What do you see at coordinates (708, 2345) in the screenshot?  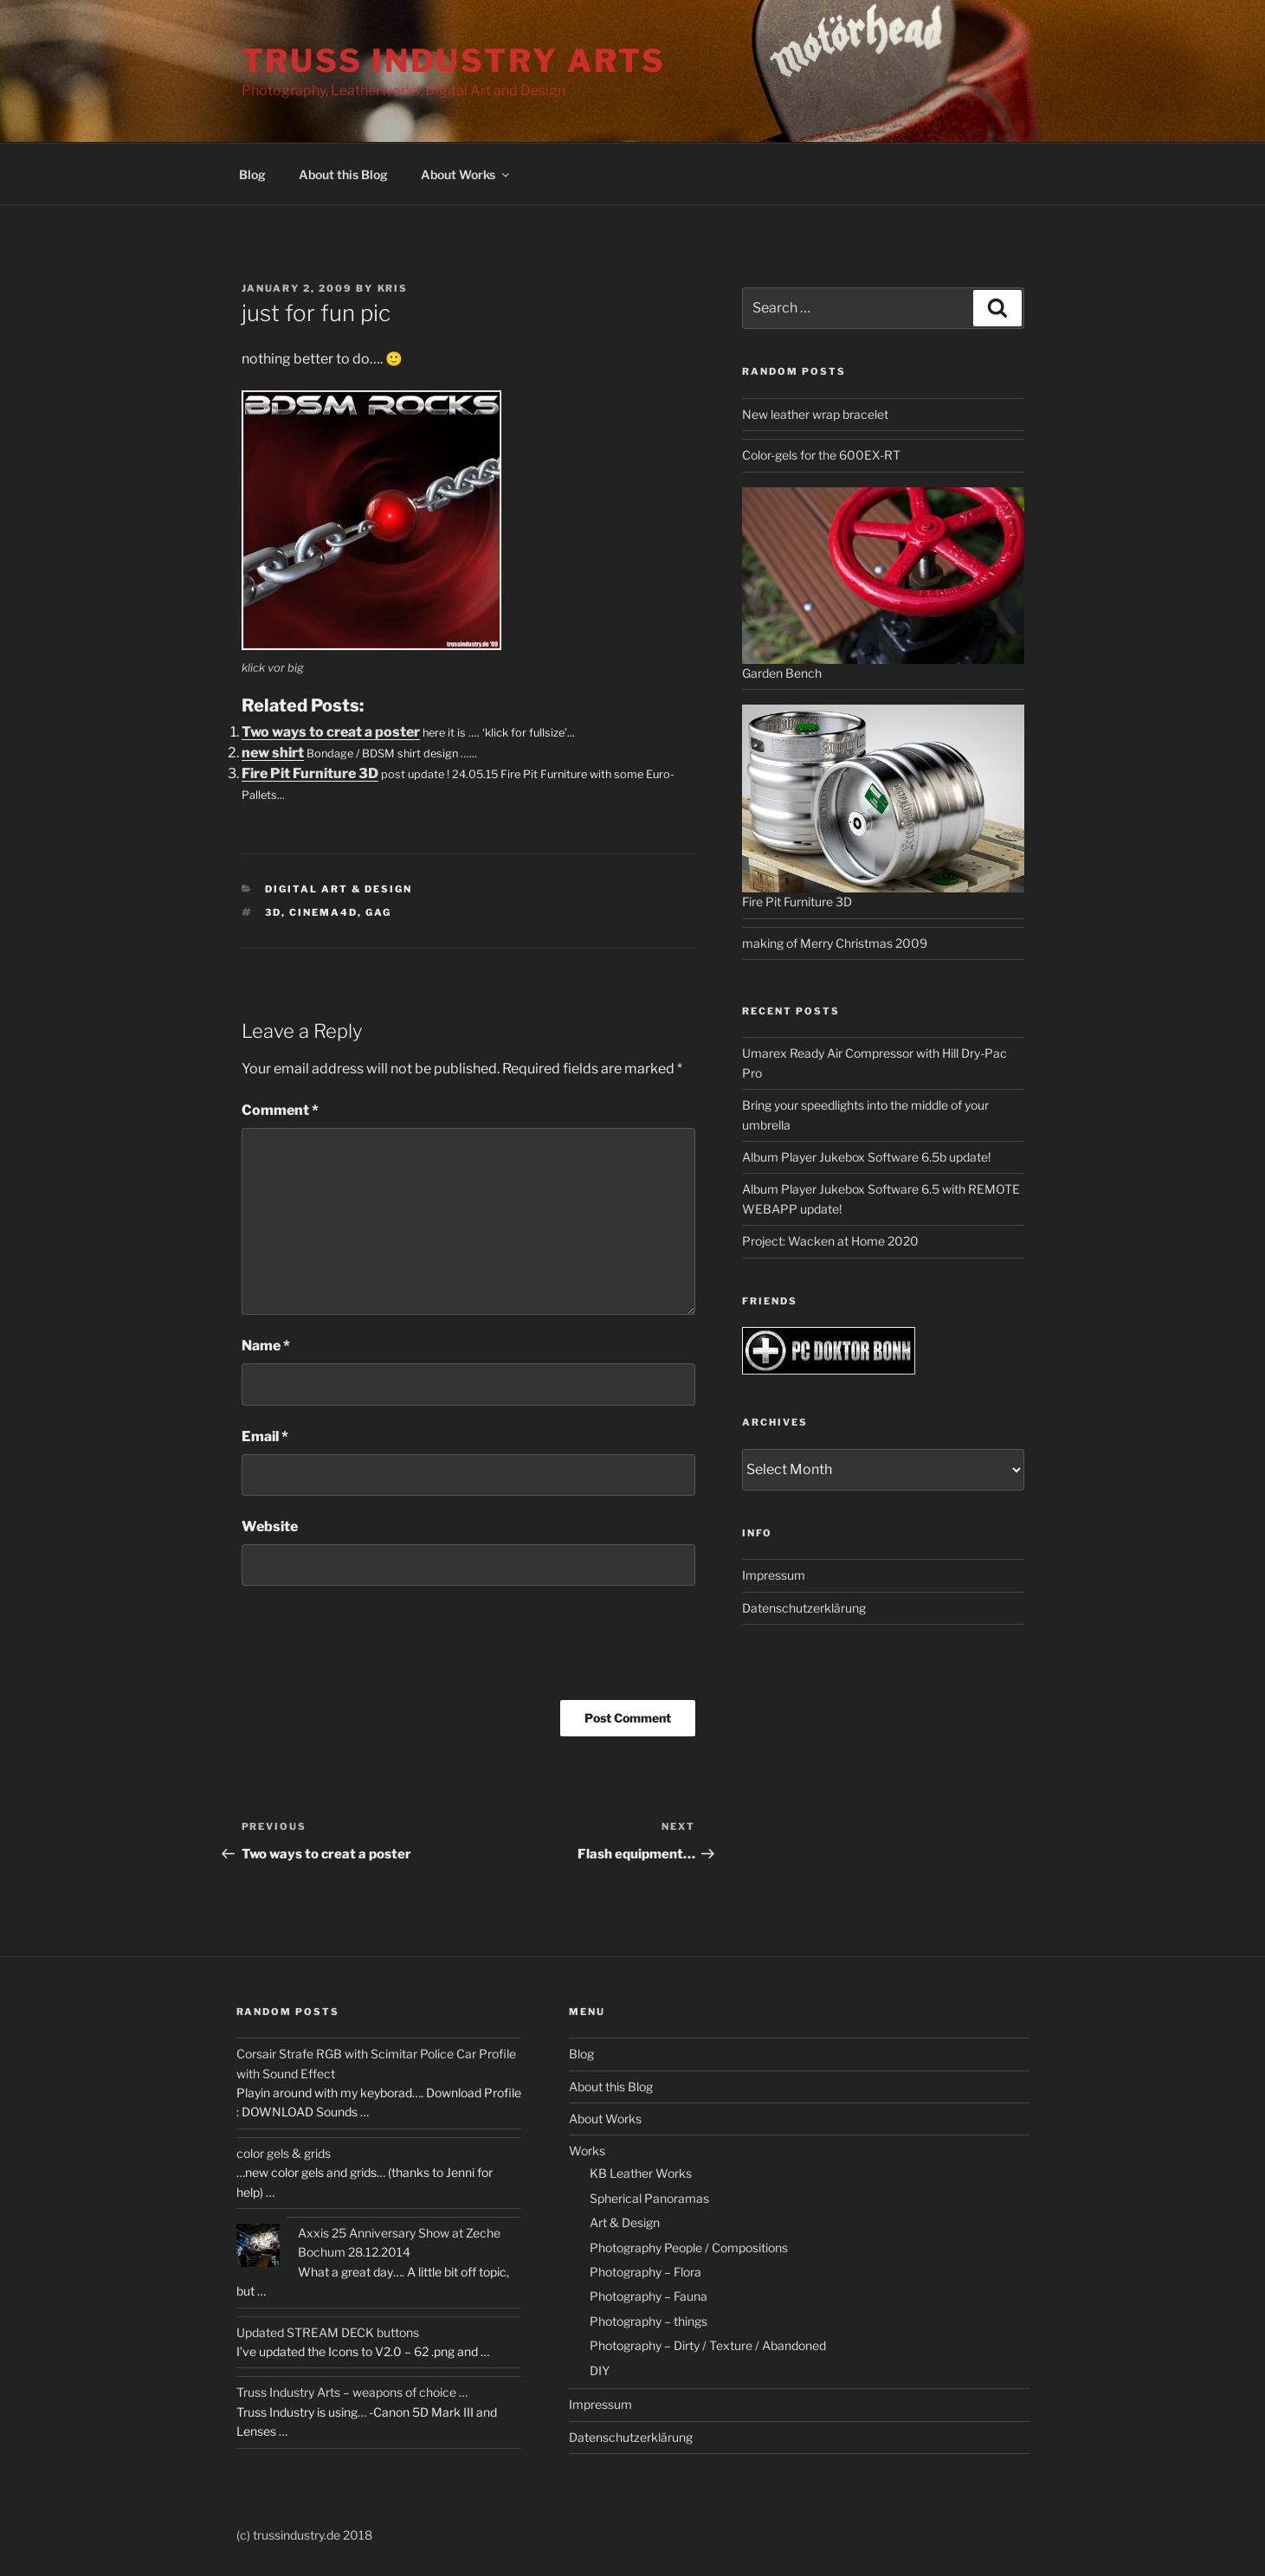 I see `Photography – Dirty / Texture / Abandoned` at bounding box center [708, 2345].